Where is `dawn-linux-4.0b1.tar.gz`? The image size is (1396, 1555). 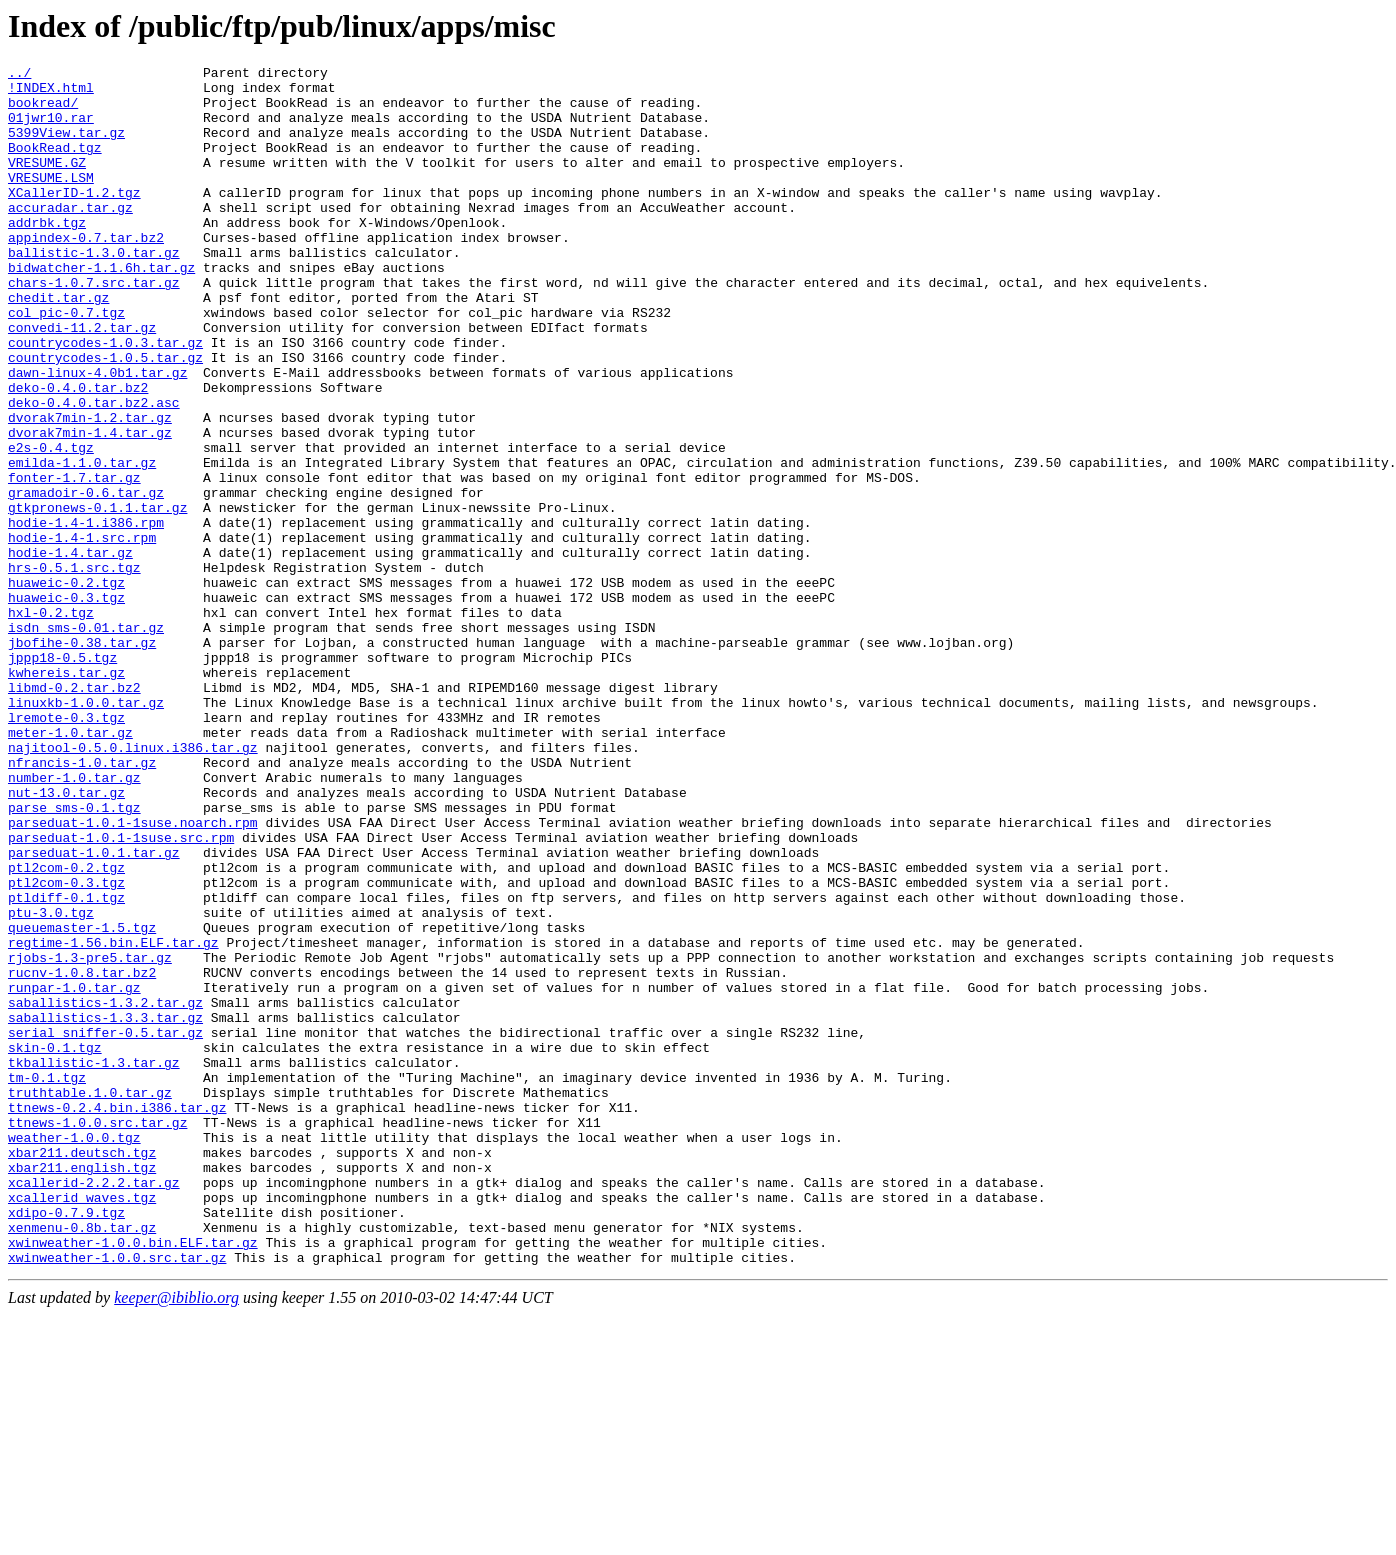 dawn-linux-4.0b1.tar.gz is located at coordinates (97, 435).